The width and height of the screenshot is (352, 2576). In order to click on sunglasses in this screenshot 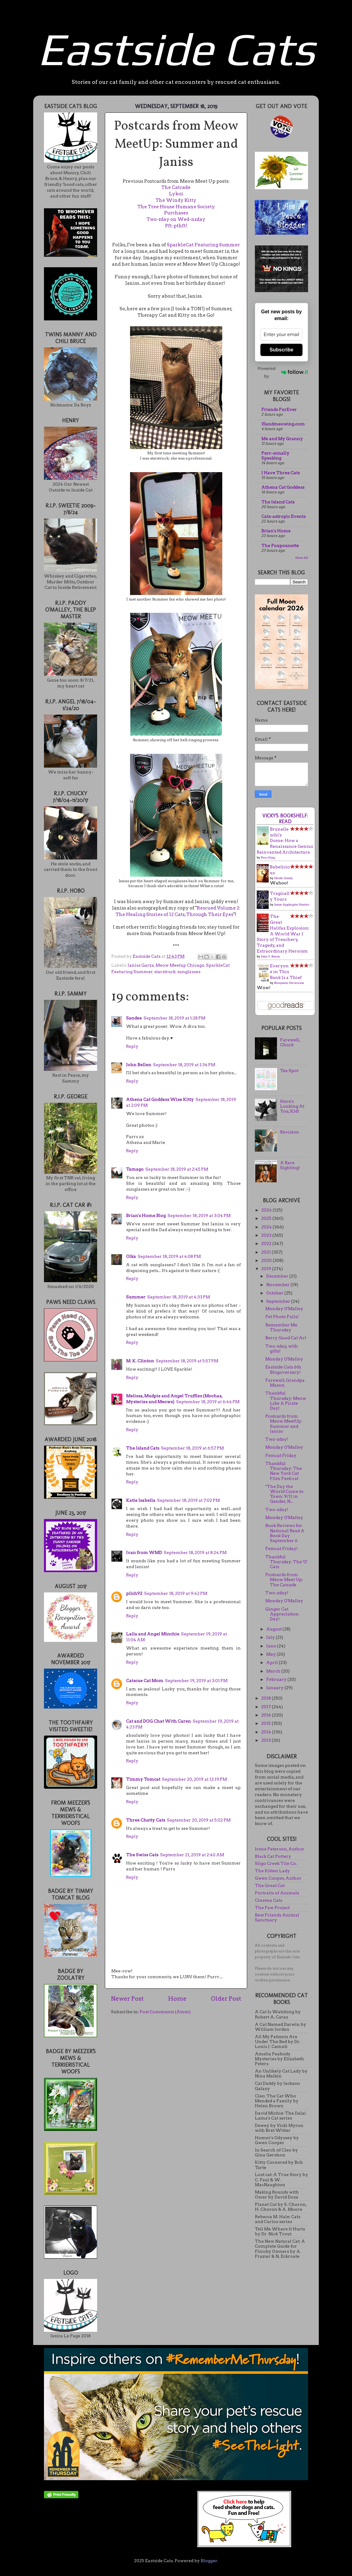, I will do `click(188, 971)`.